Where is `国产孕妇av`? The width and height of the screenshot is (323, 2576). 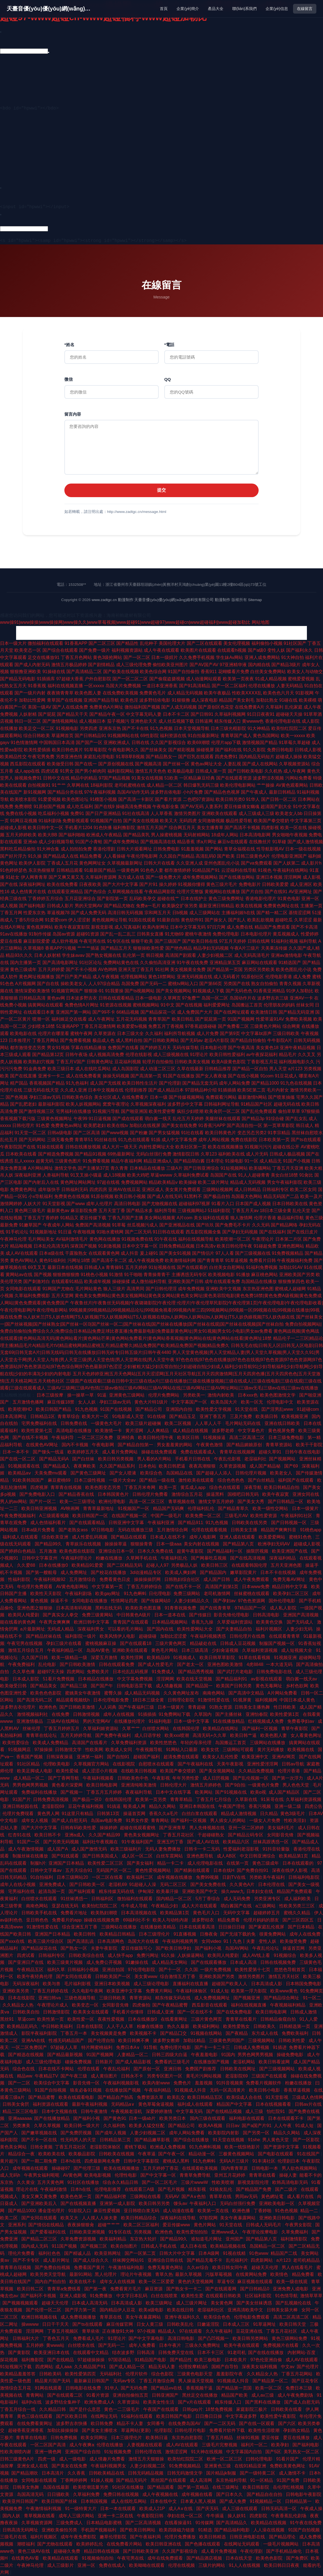
国产孕妇av is located at coordinates (224, 1600).